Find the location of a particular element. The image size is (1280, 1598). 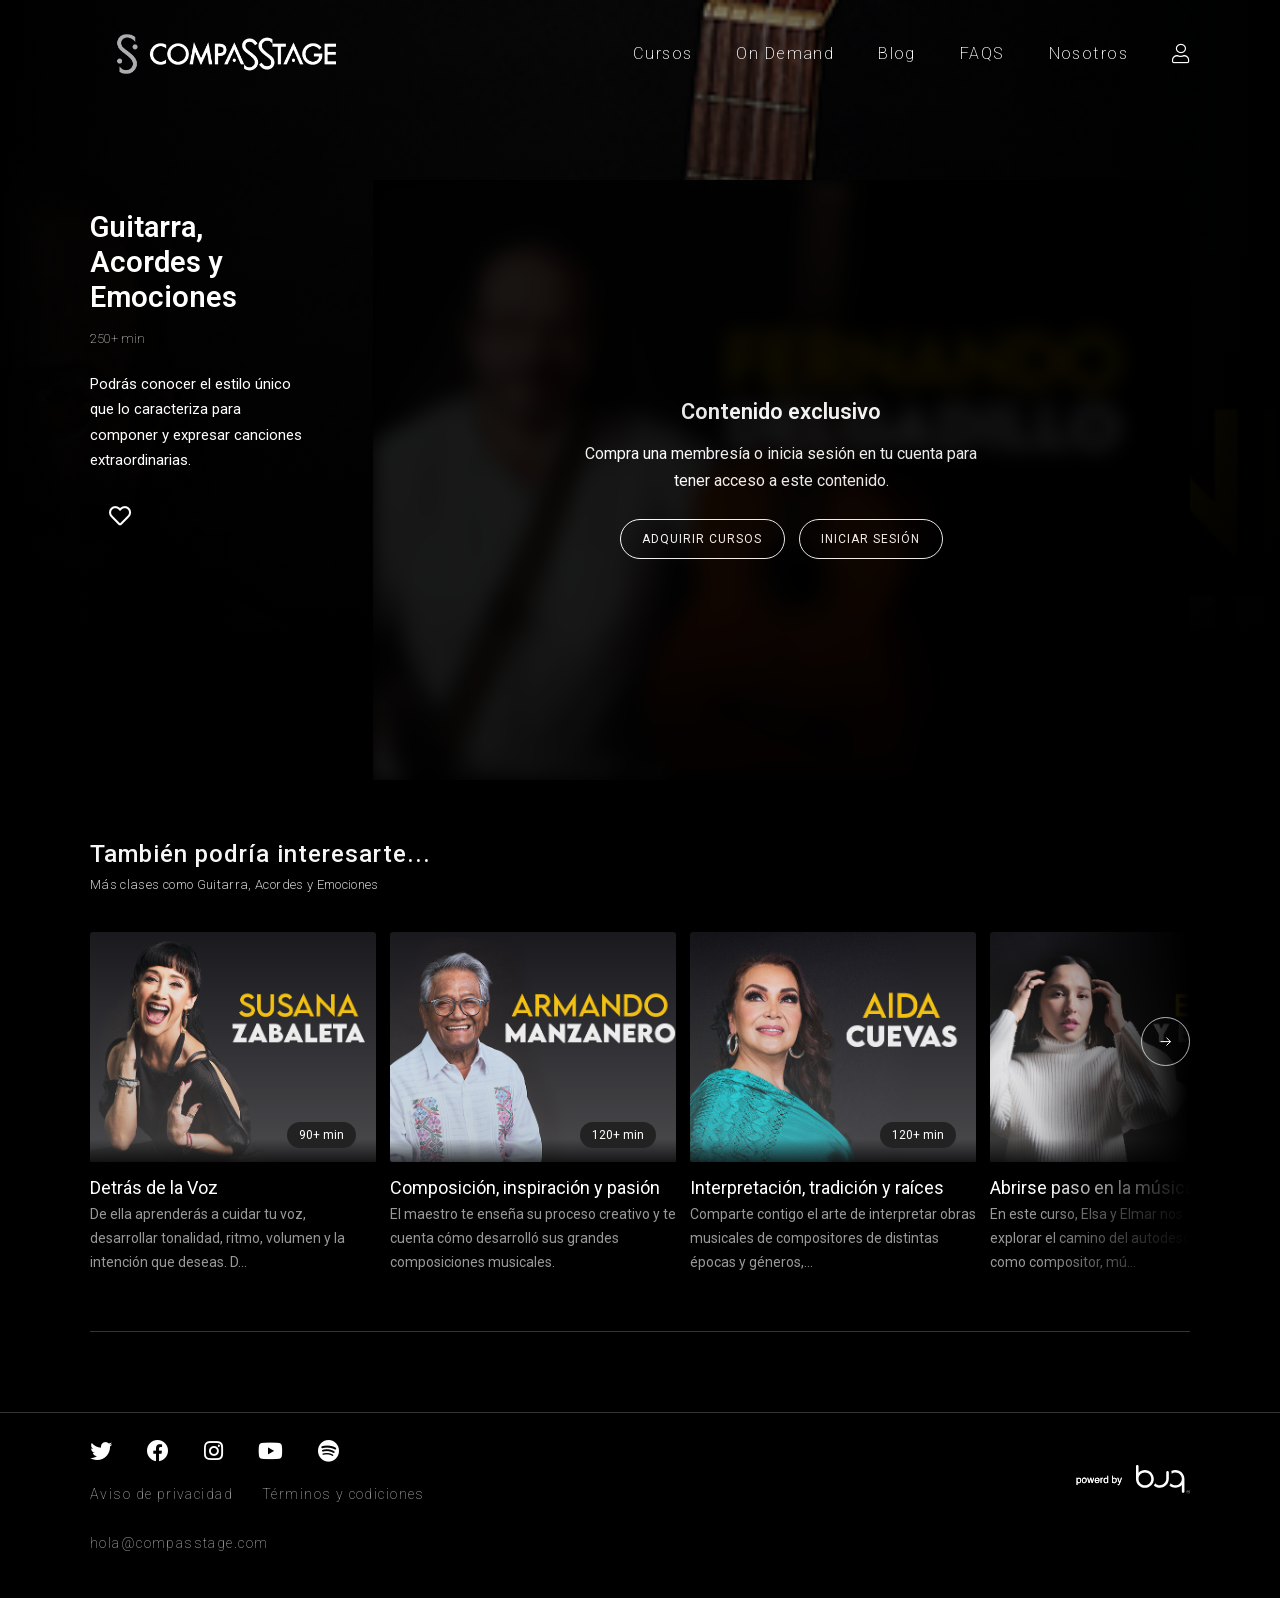

Blog is located at coordinates (897, 53).